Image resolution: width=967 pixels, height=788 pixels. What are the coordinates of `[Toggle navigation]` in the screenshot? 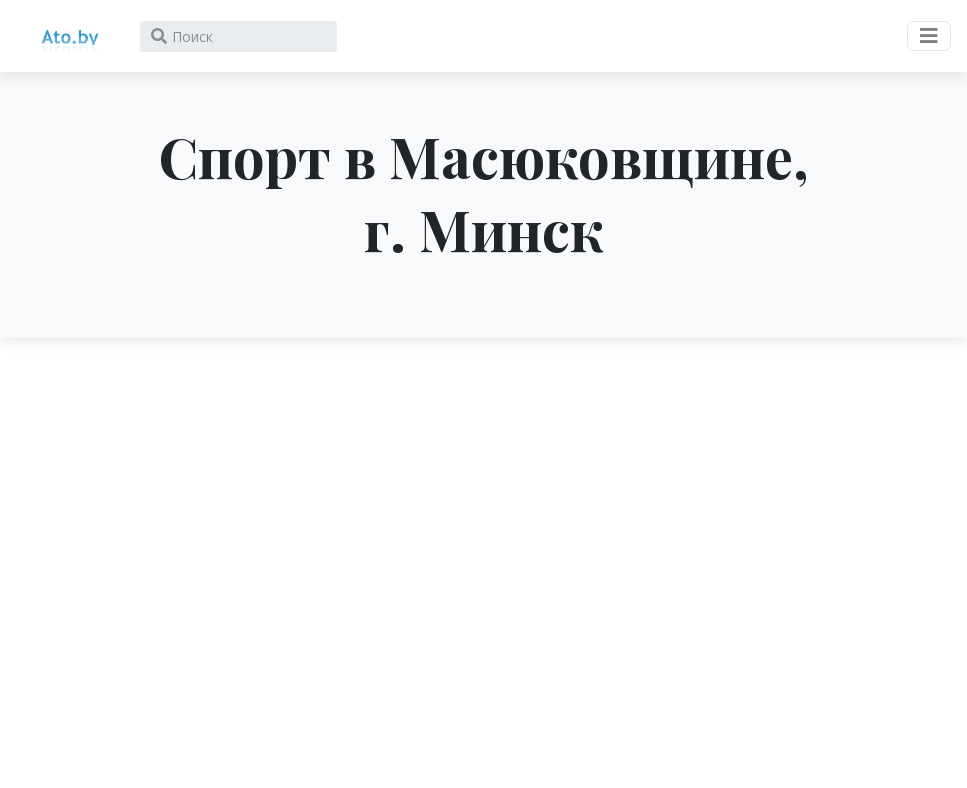 It's located at (929, 36).